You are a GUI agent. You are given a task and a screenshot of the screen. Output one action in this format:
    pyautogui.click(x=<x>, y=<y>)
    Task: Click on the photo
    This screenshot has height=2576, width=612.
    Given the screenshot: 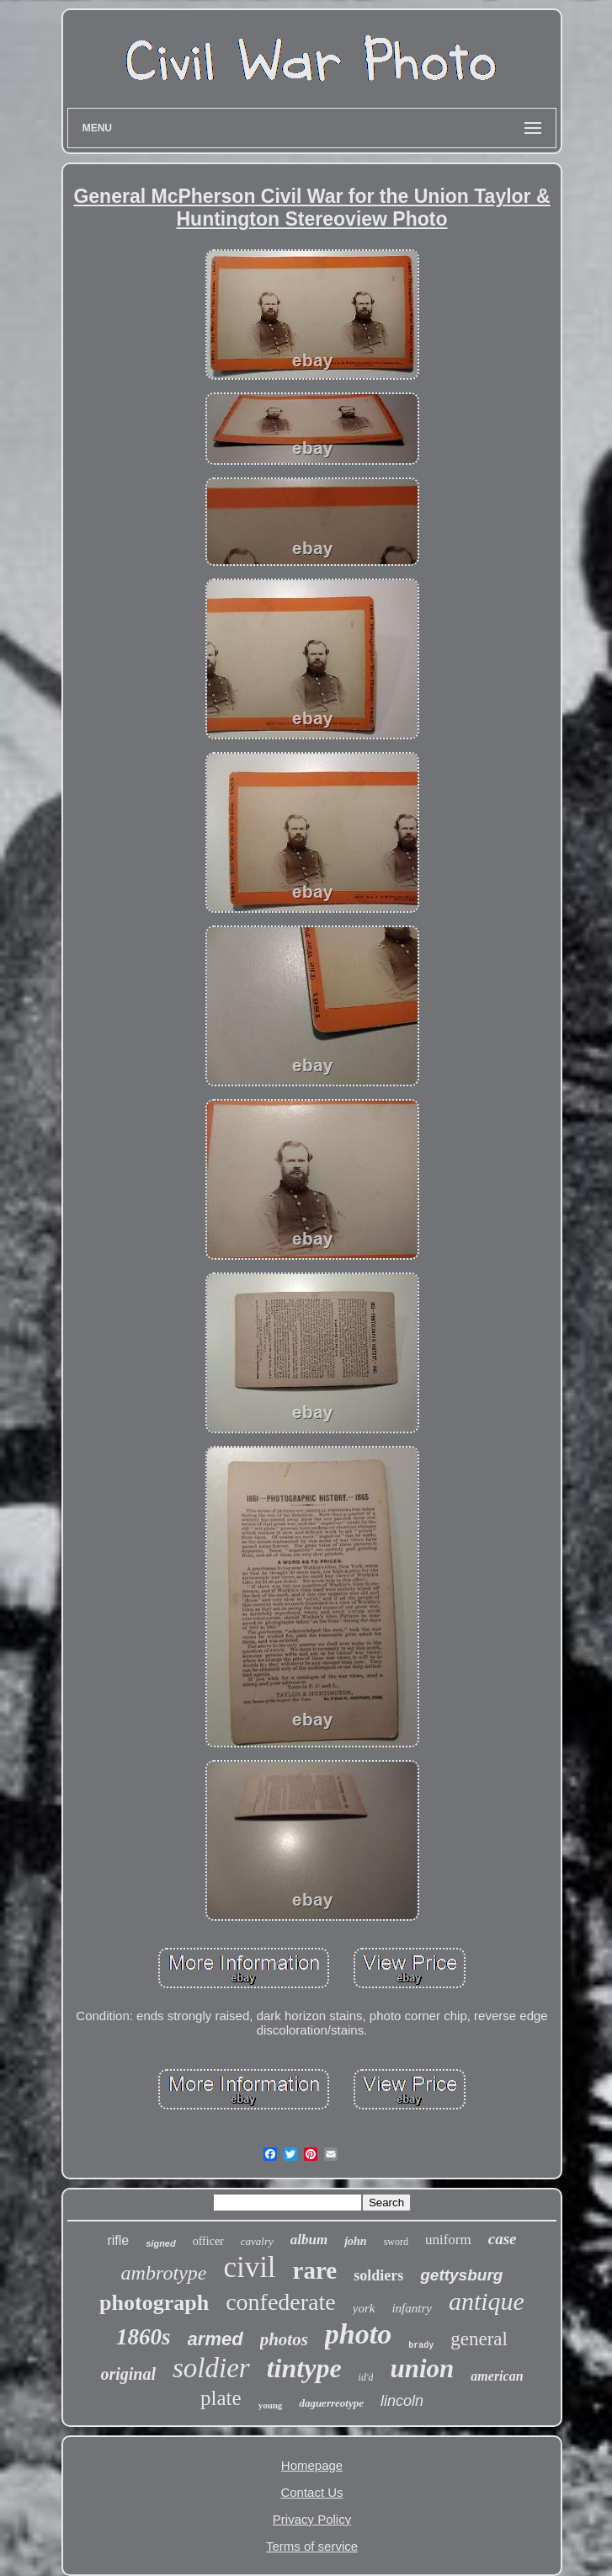 What is the action you would take?
    pyautogui.click(x=358, y=2333)
    